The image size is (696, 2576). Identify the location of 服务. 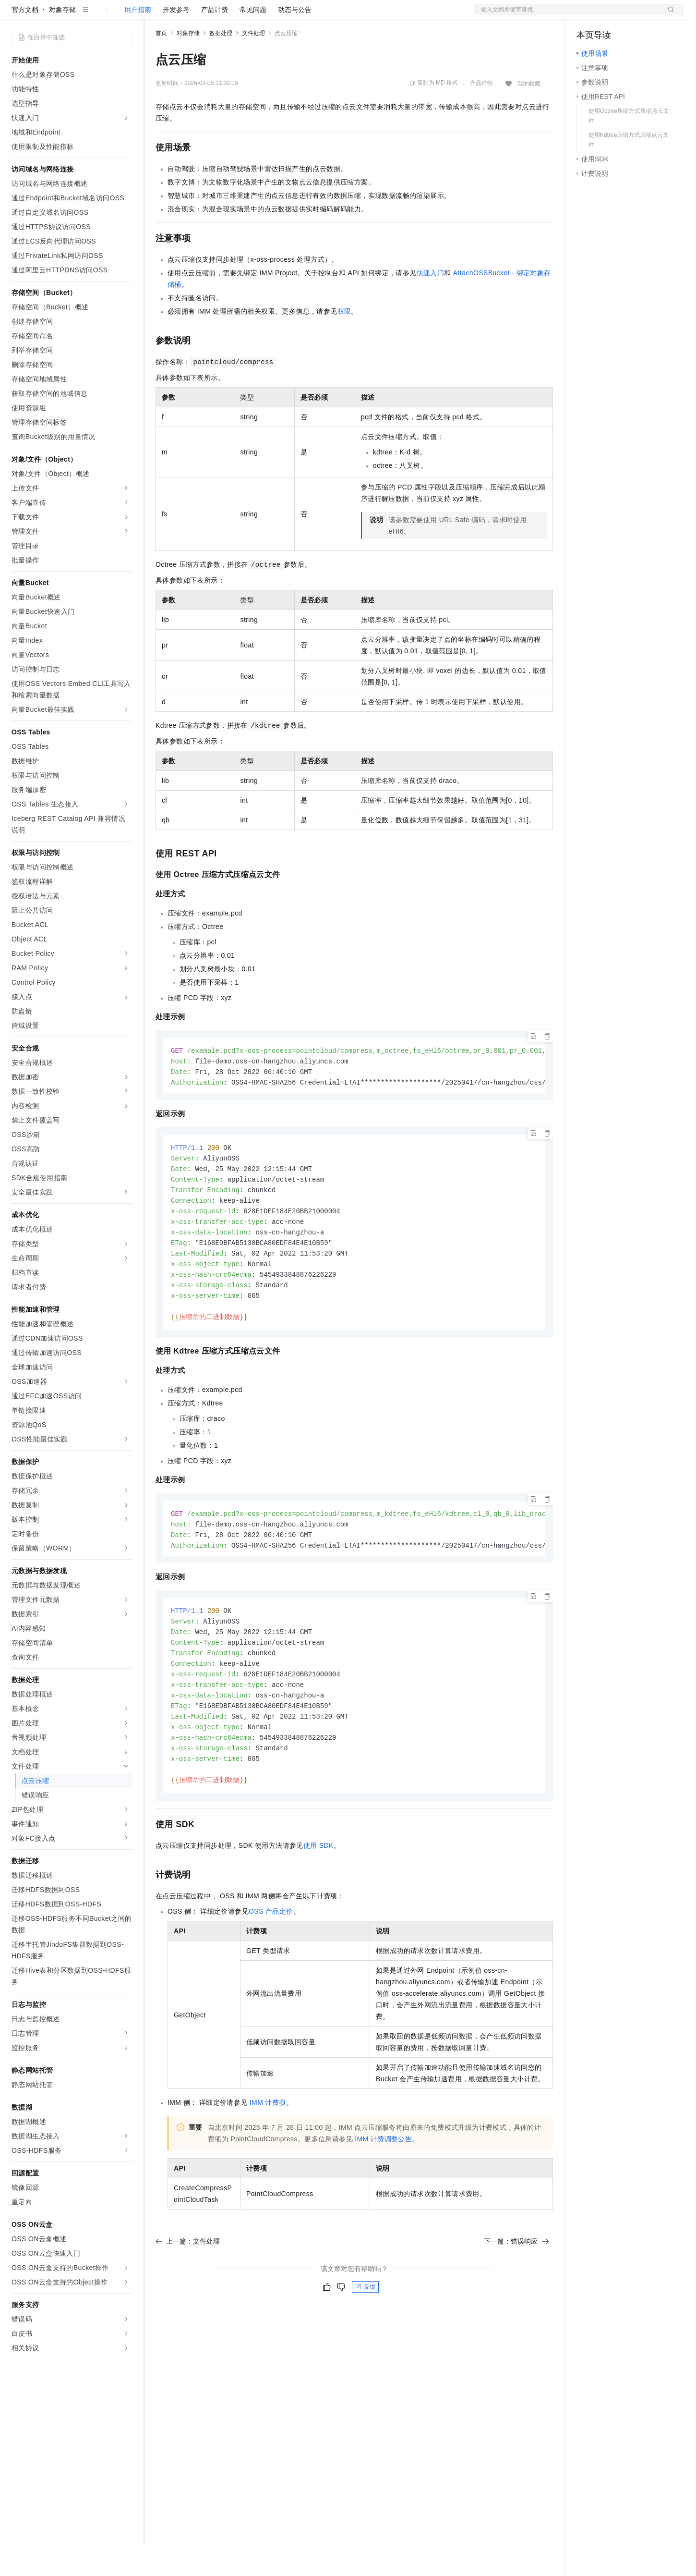
(283, 15).